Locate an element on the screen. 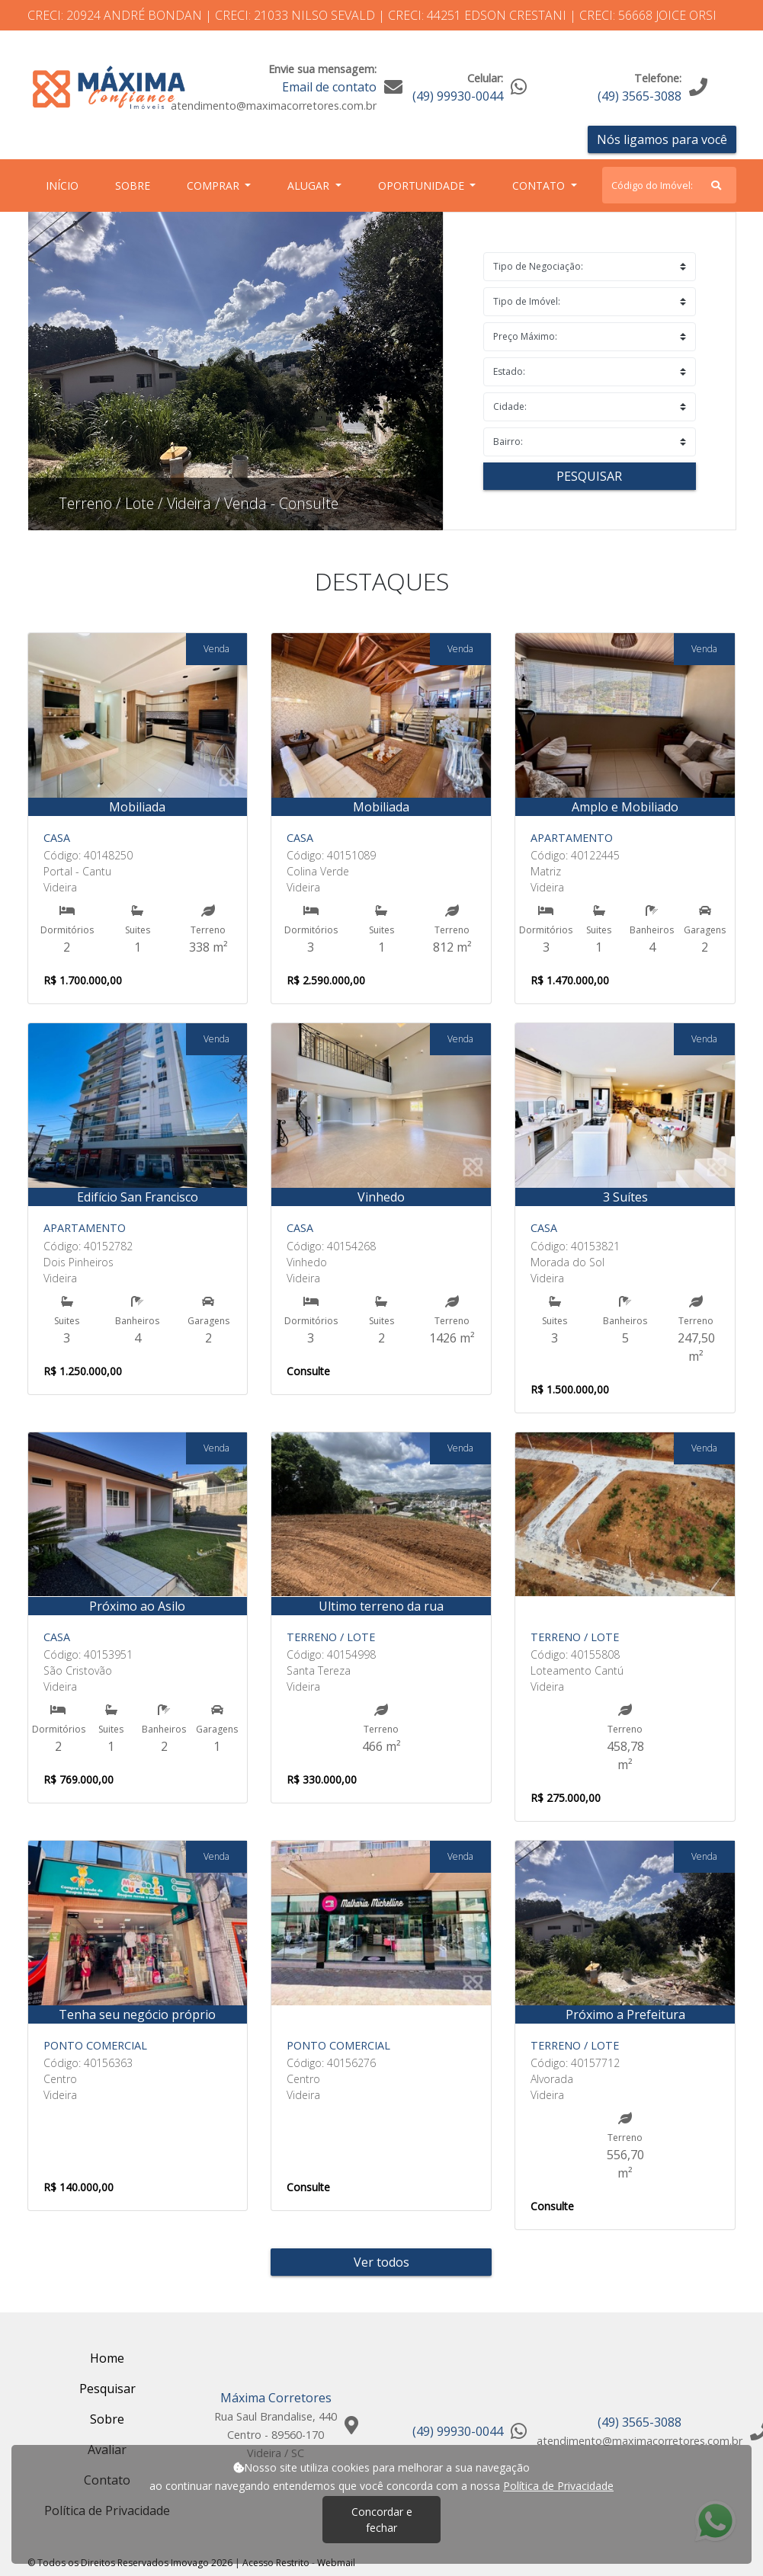 This screenshot has width=763, height=2576. Oportunidade [button] is located at coordinates (422, 185).